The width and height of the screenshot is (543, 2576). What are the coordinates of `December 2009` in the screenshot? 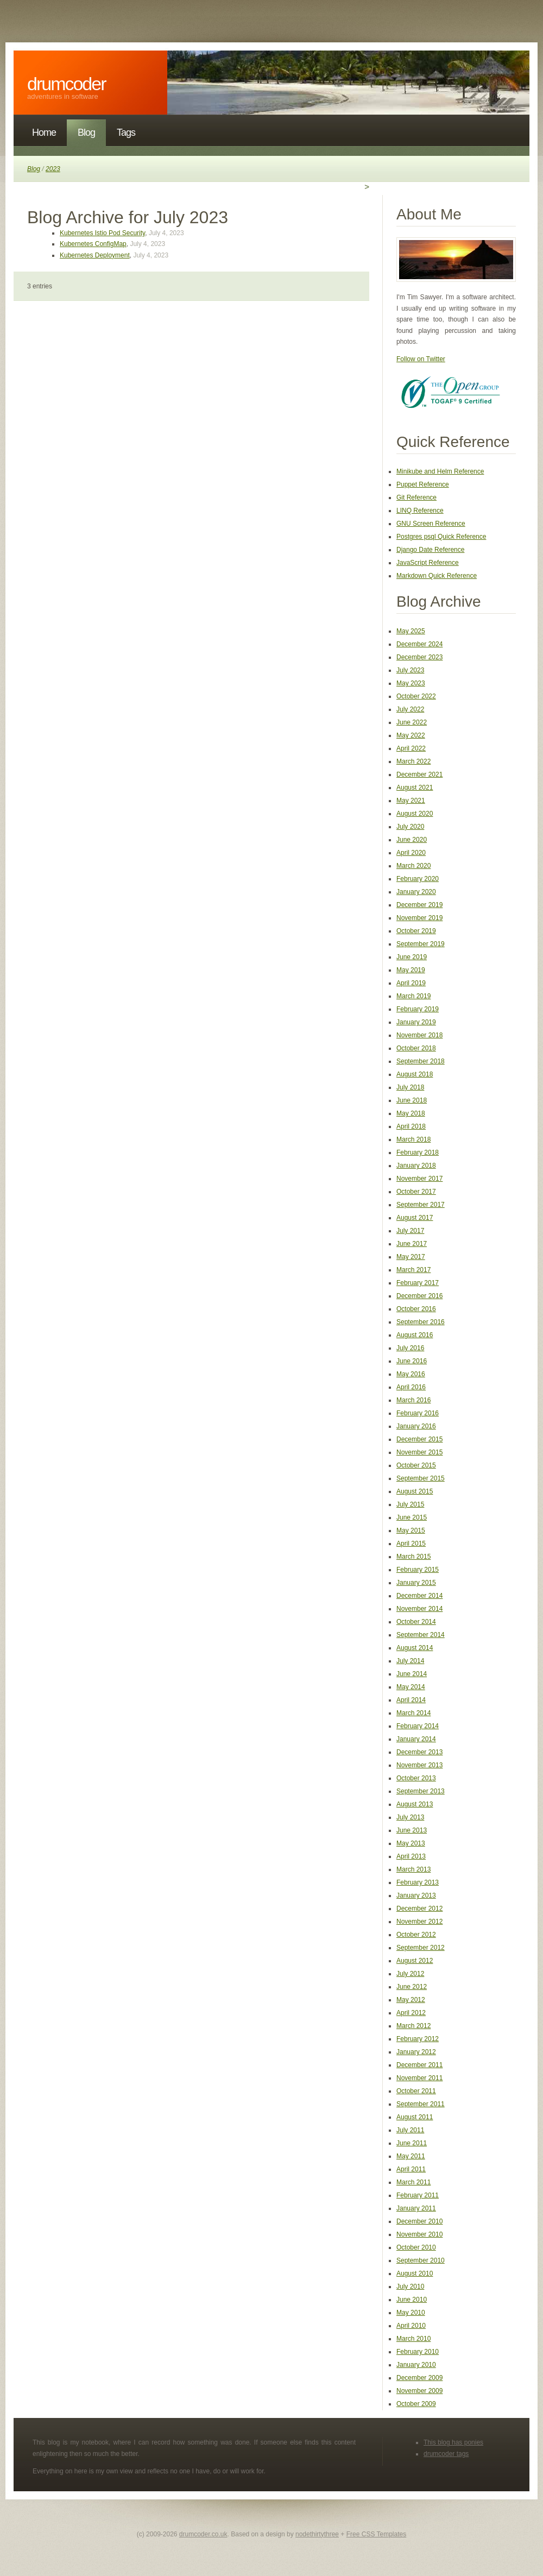 It's located at (419, 2378).